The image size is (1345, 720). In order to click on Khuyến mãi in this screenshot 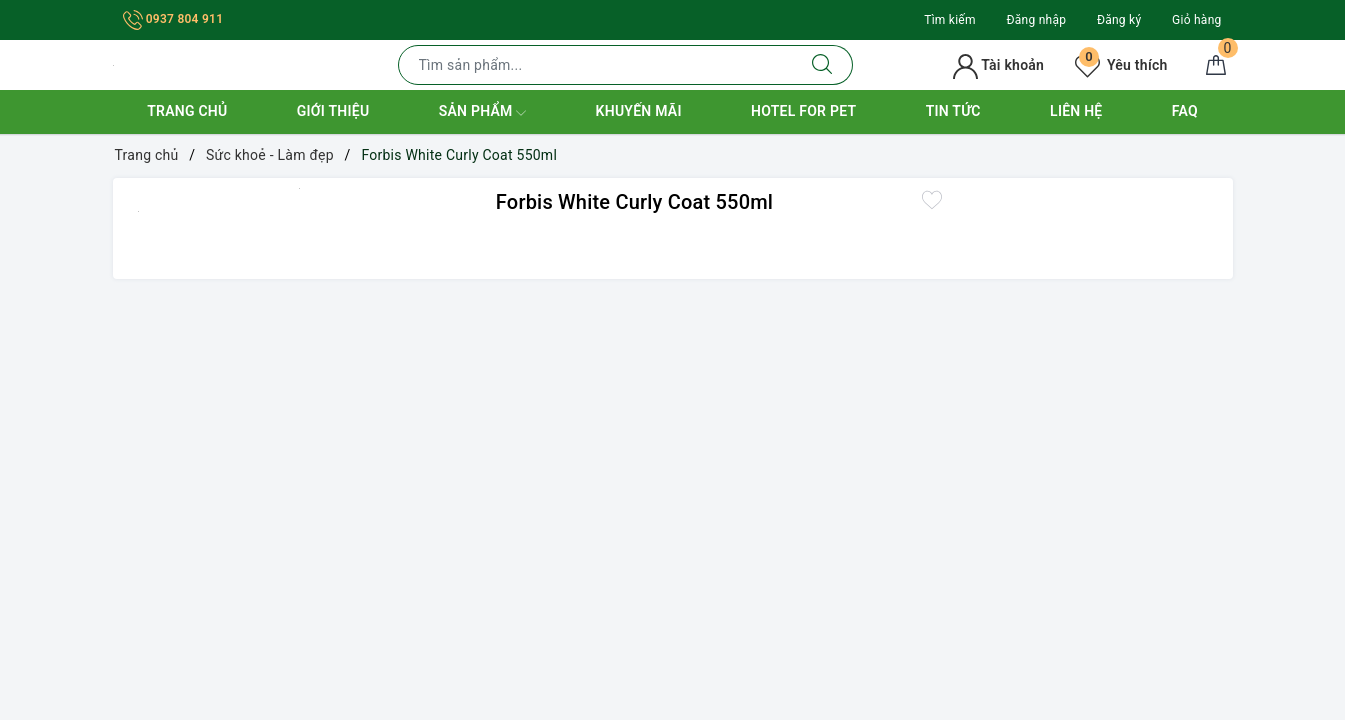, I will do `click(639, 111)`.